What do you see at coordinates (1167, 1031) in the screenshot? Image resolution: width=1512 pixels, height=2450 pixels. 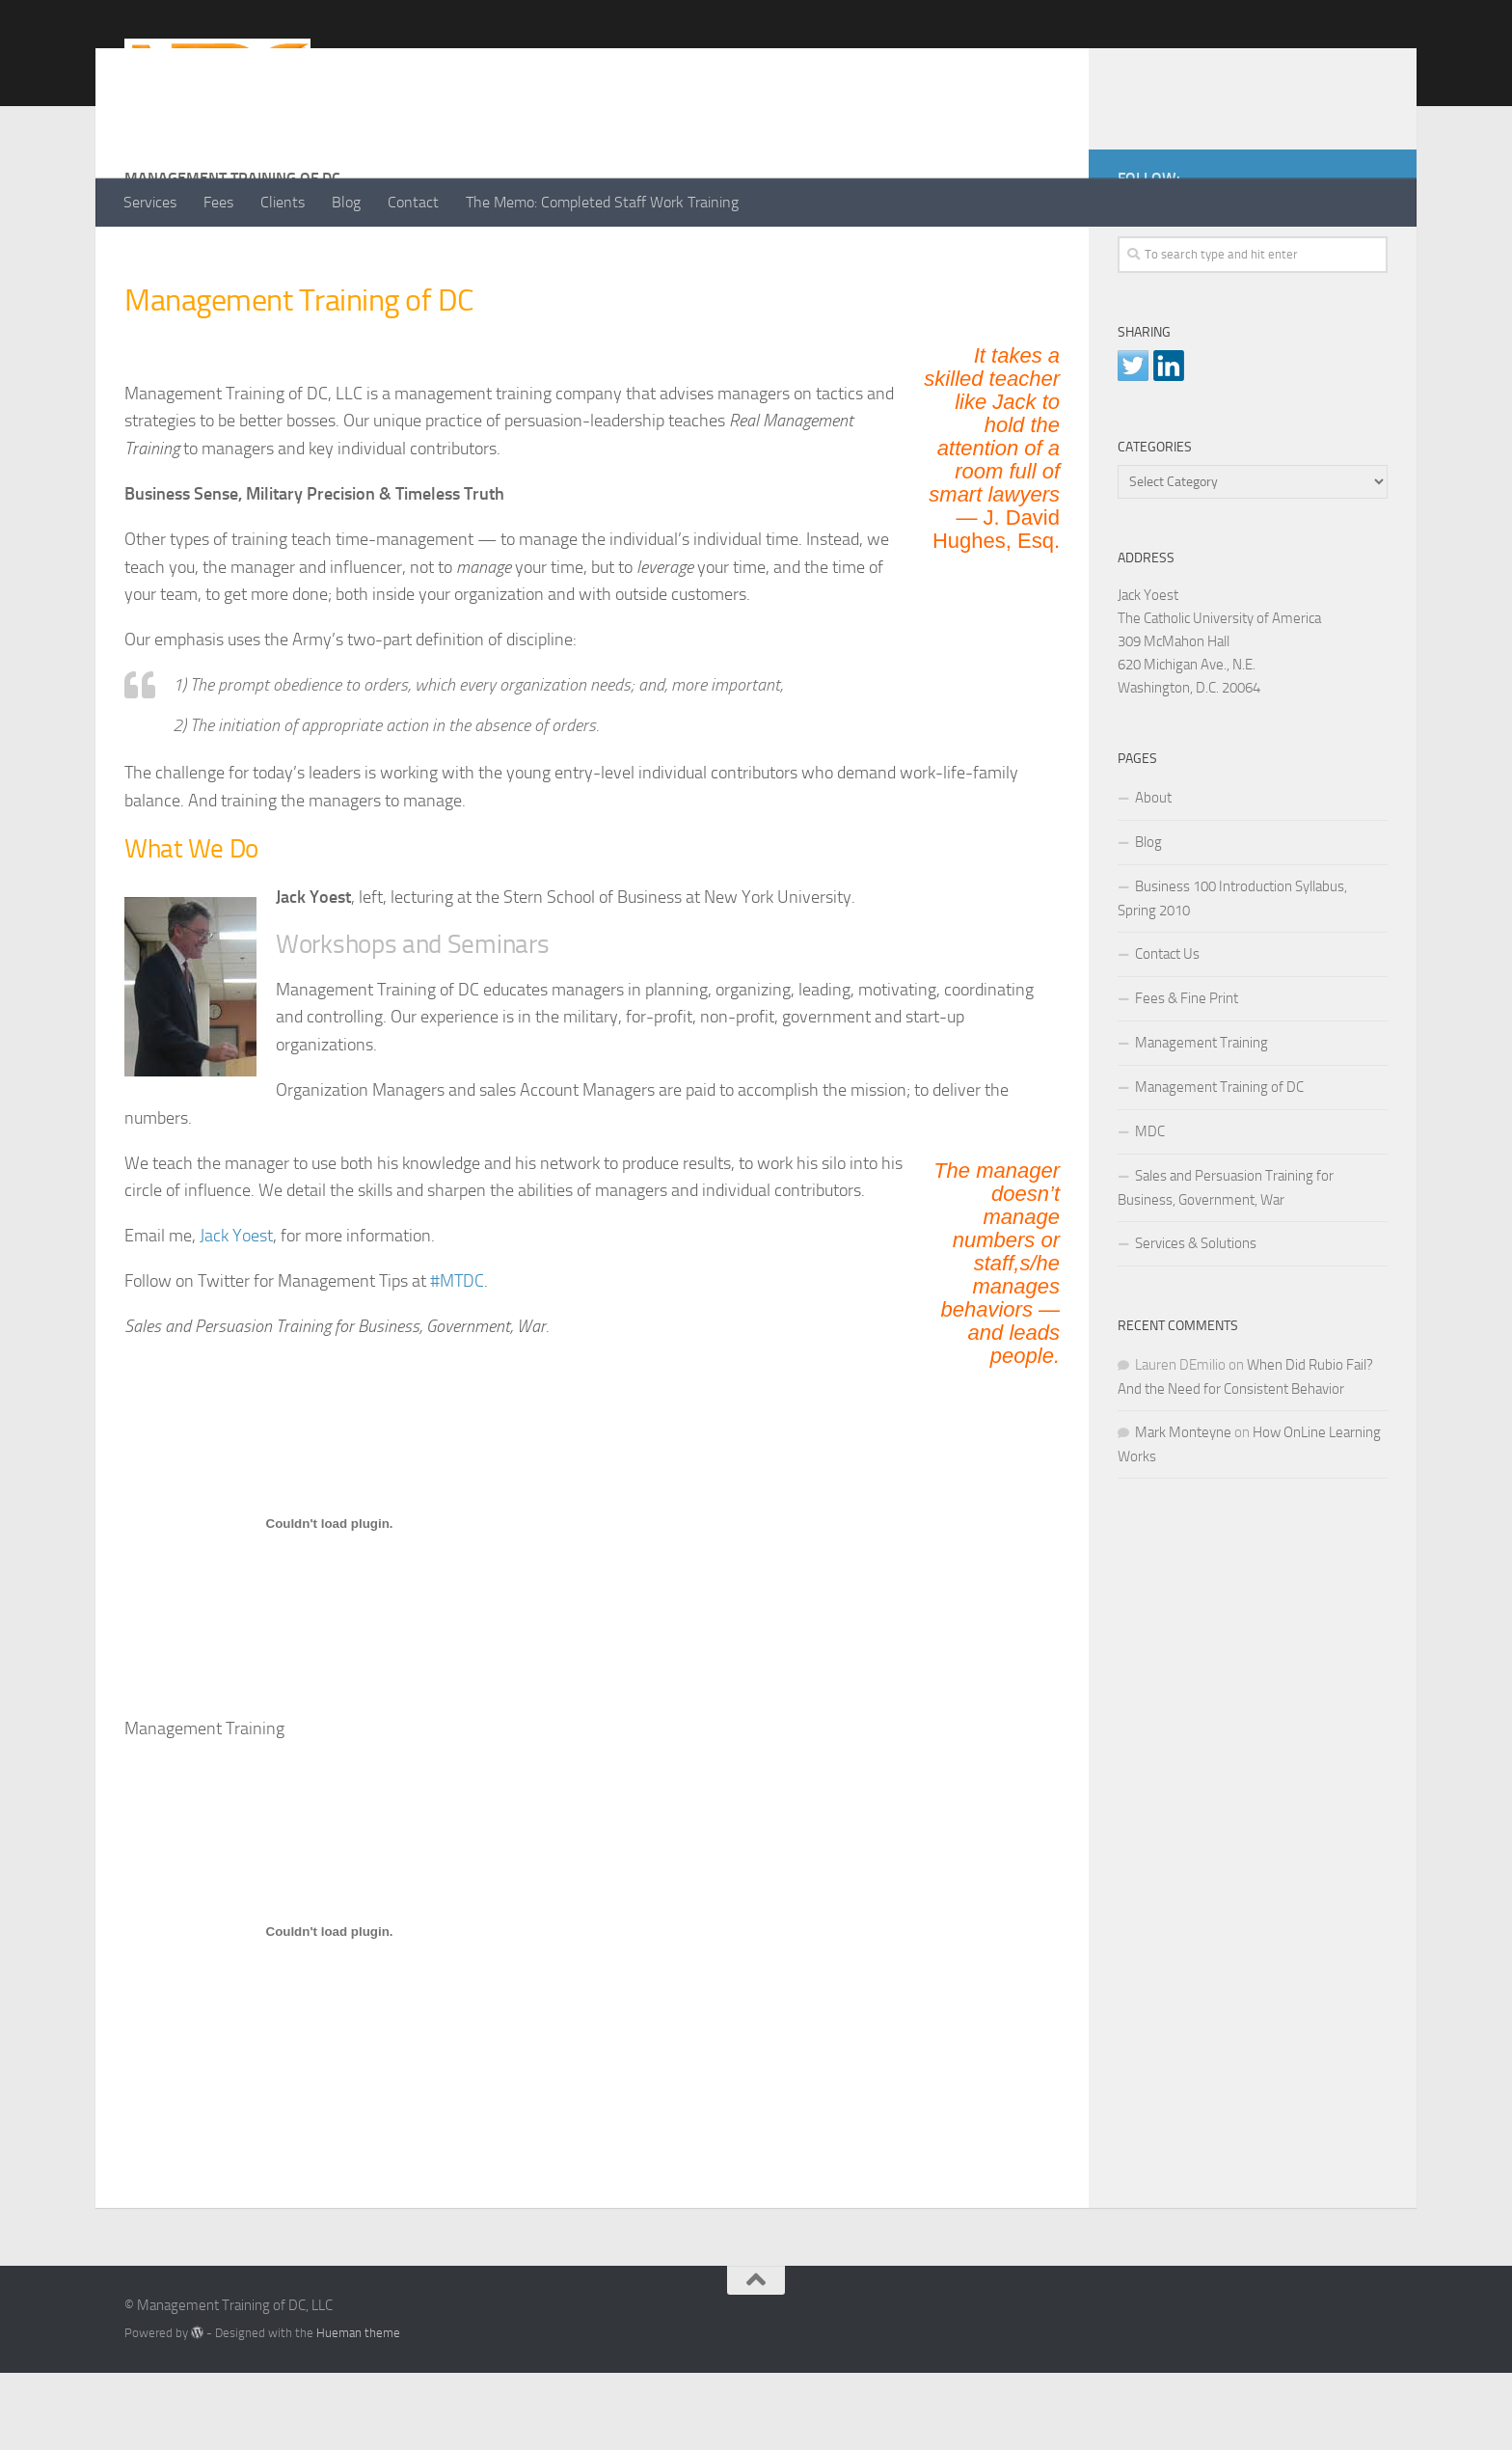 I see `Contact Us` at bounding box center [1167, 1031].